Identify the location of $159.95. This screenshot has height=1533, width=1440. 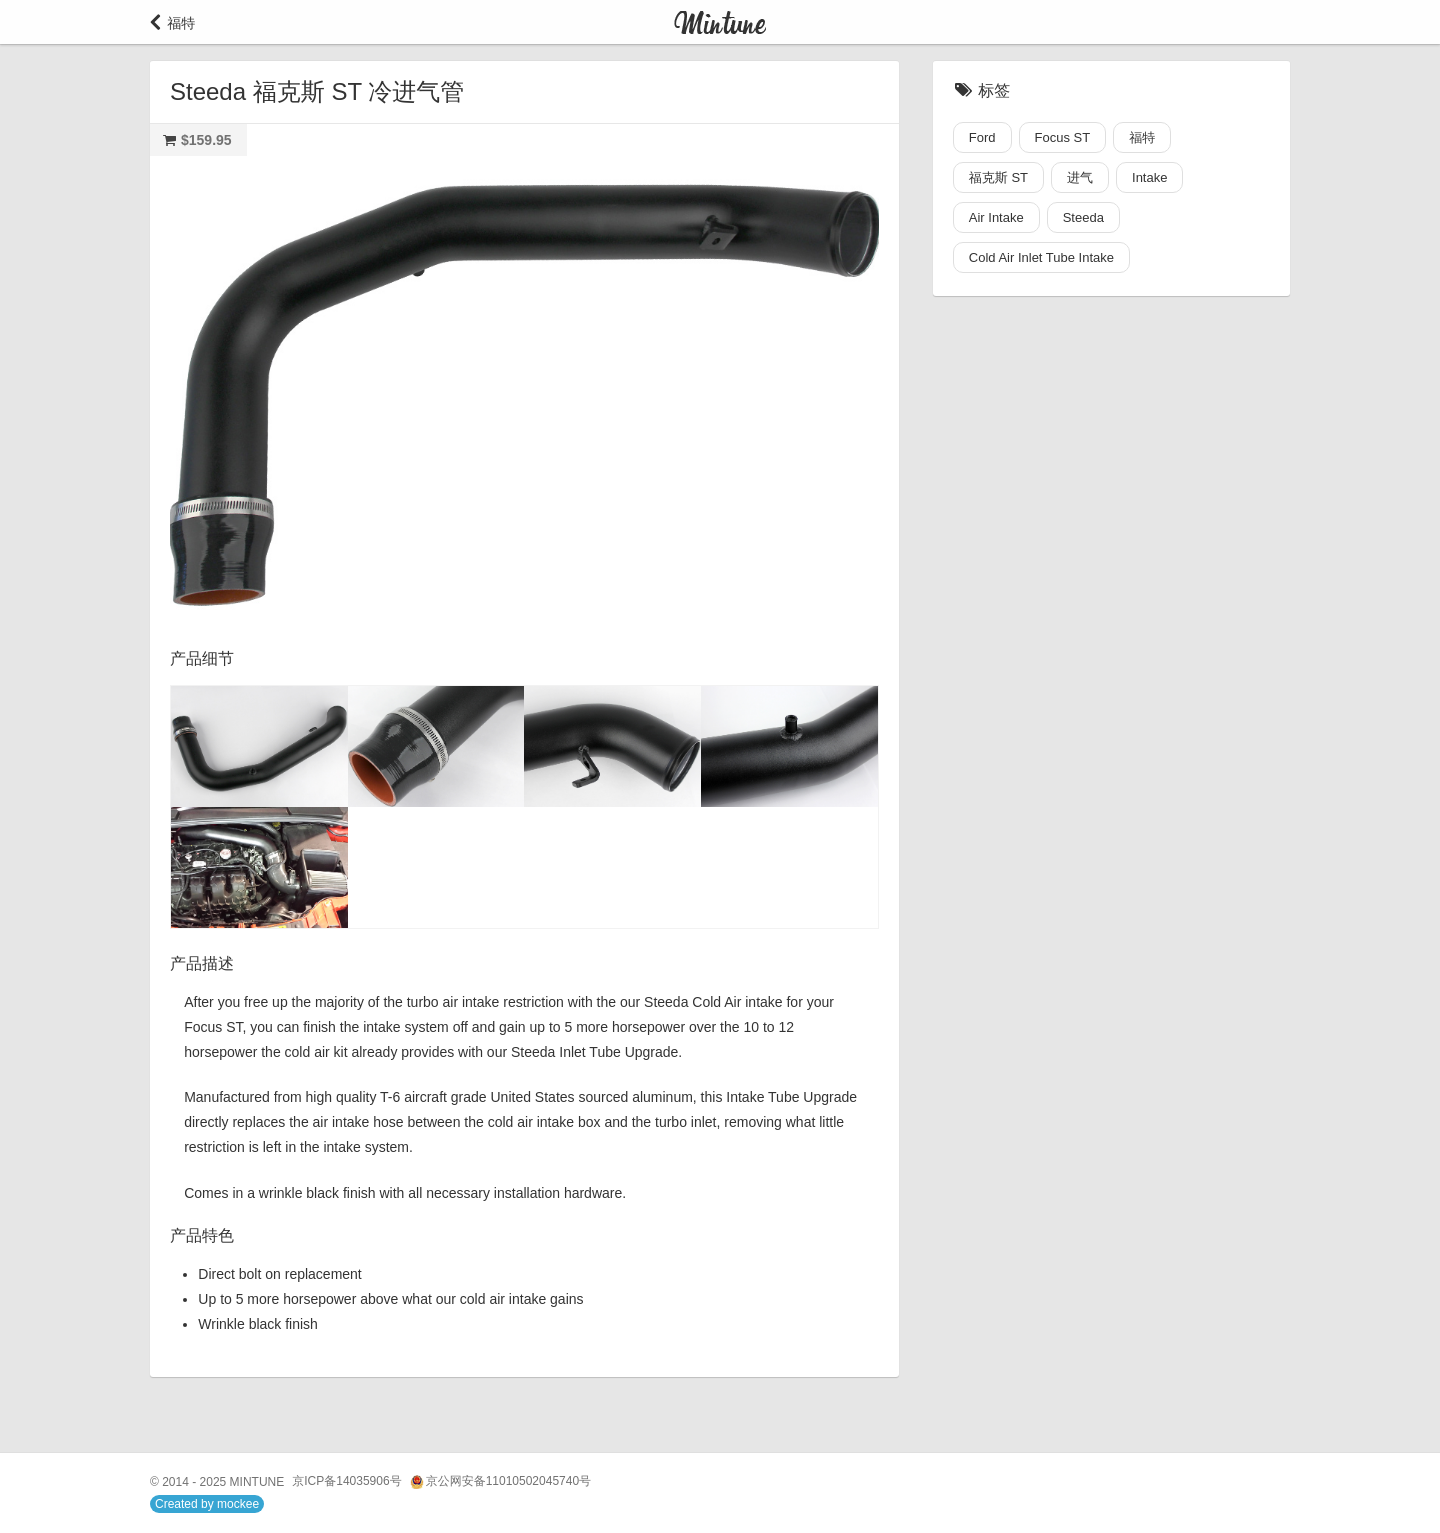
(206, 140).